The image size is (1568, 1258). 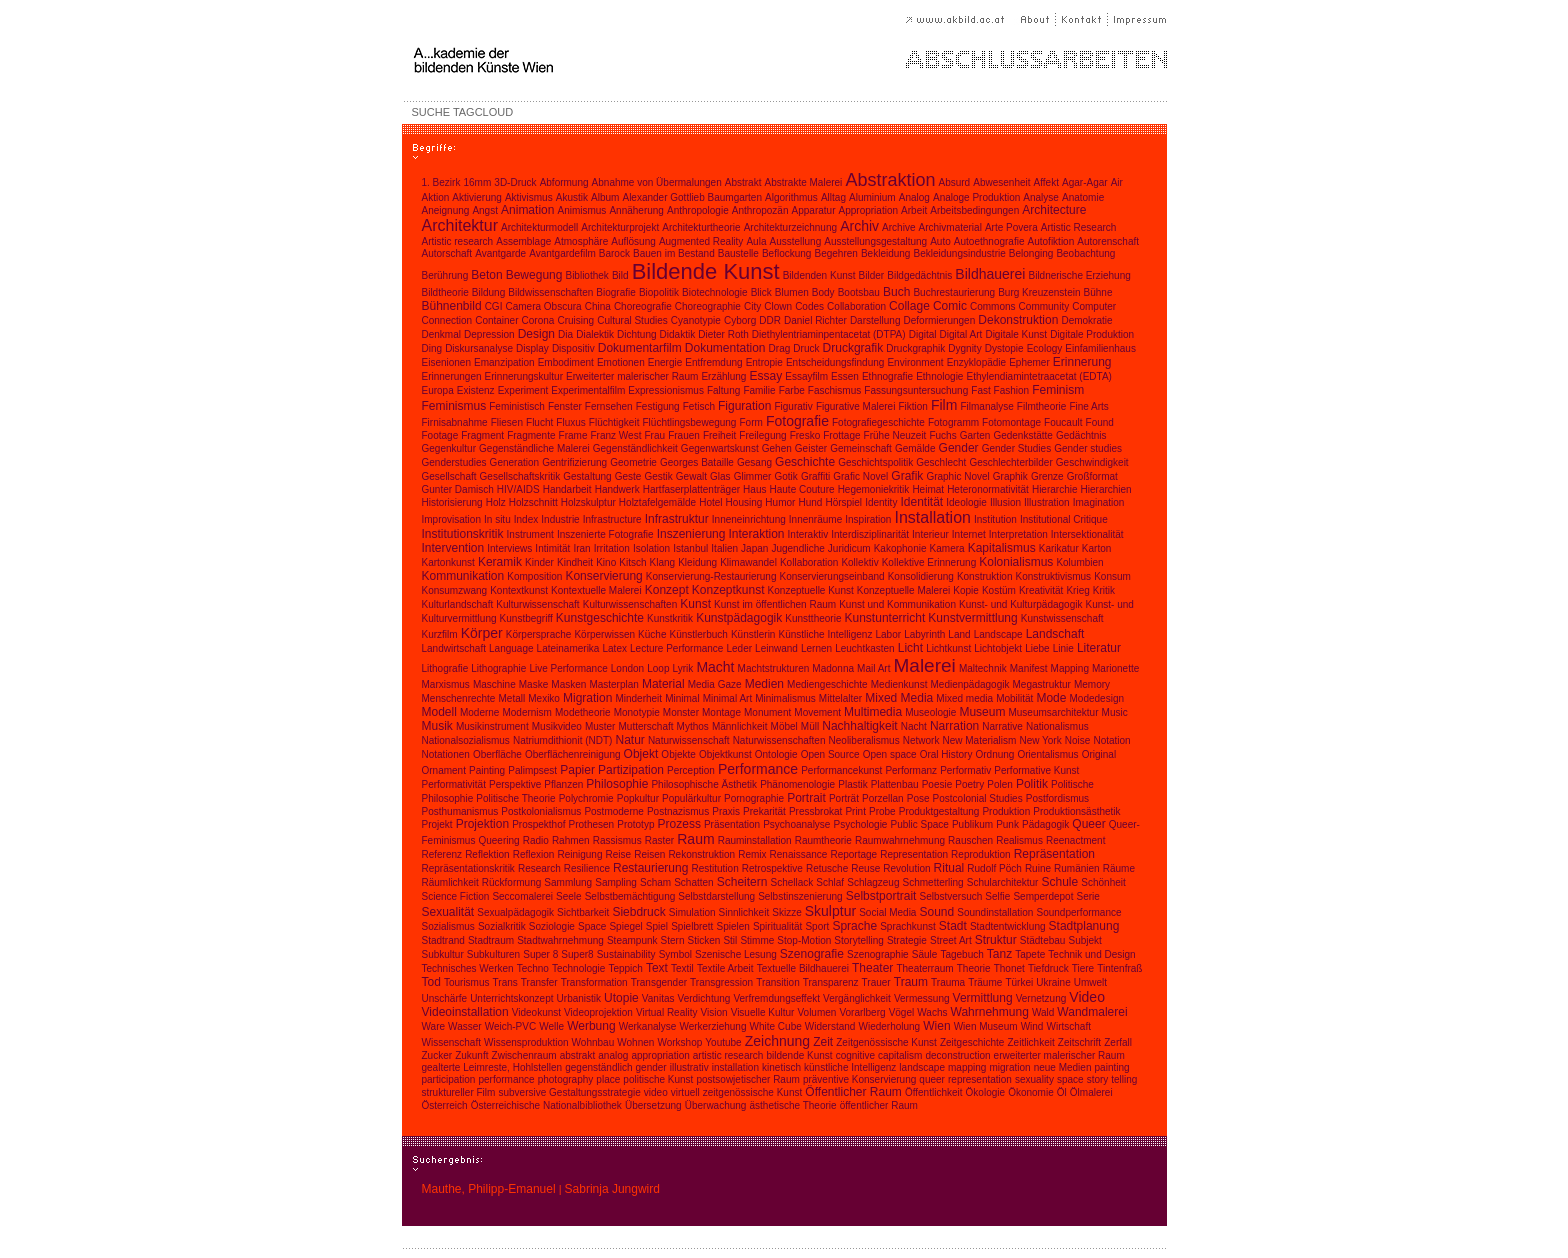 I want to click on Bildwissenschaften, so click(x=550, y=292).